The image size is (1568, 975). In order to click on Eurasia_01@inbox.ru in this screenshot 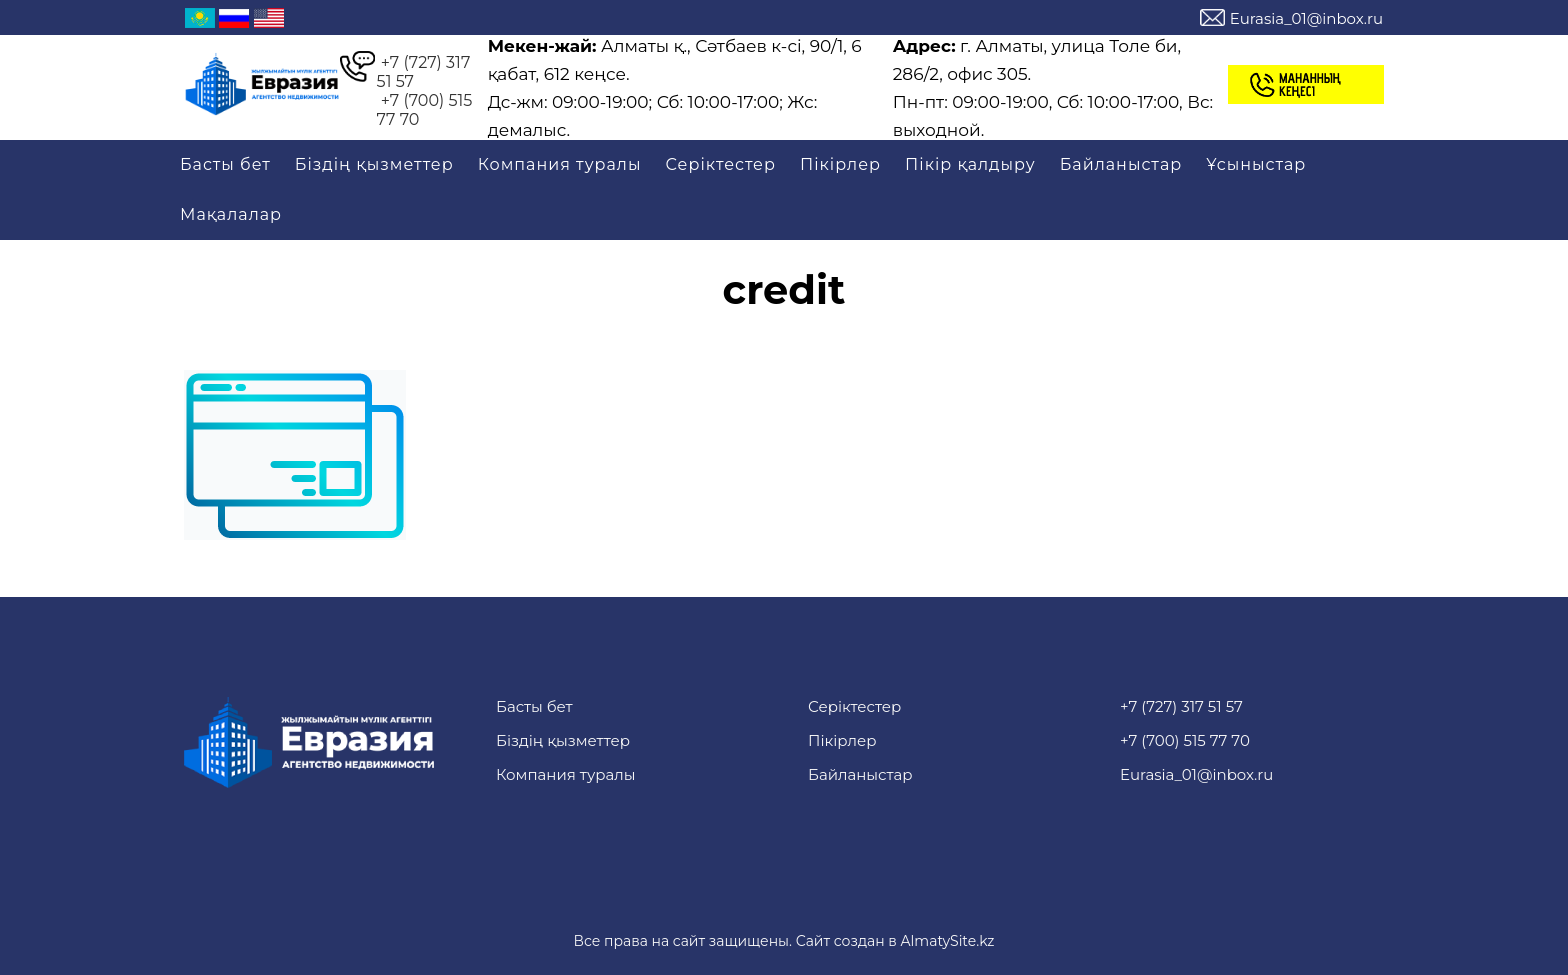, I will do `click(1306, 18)`.